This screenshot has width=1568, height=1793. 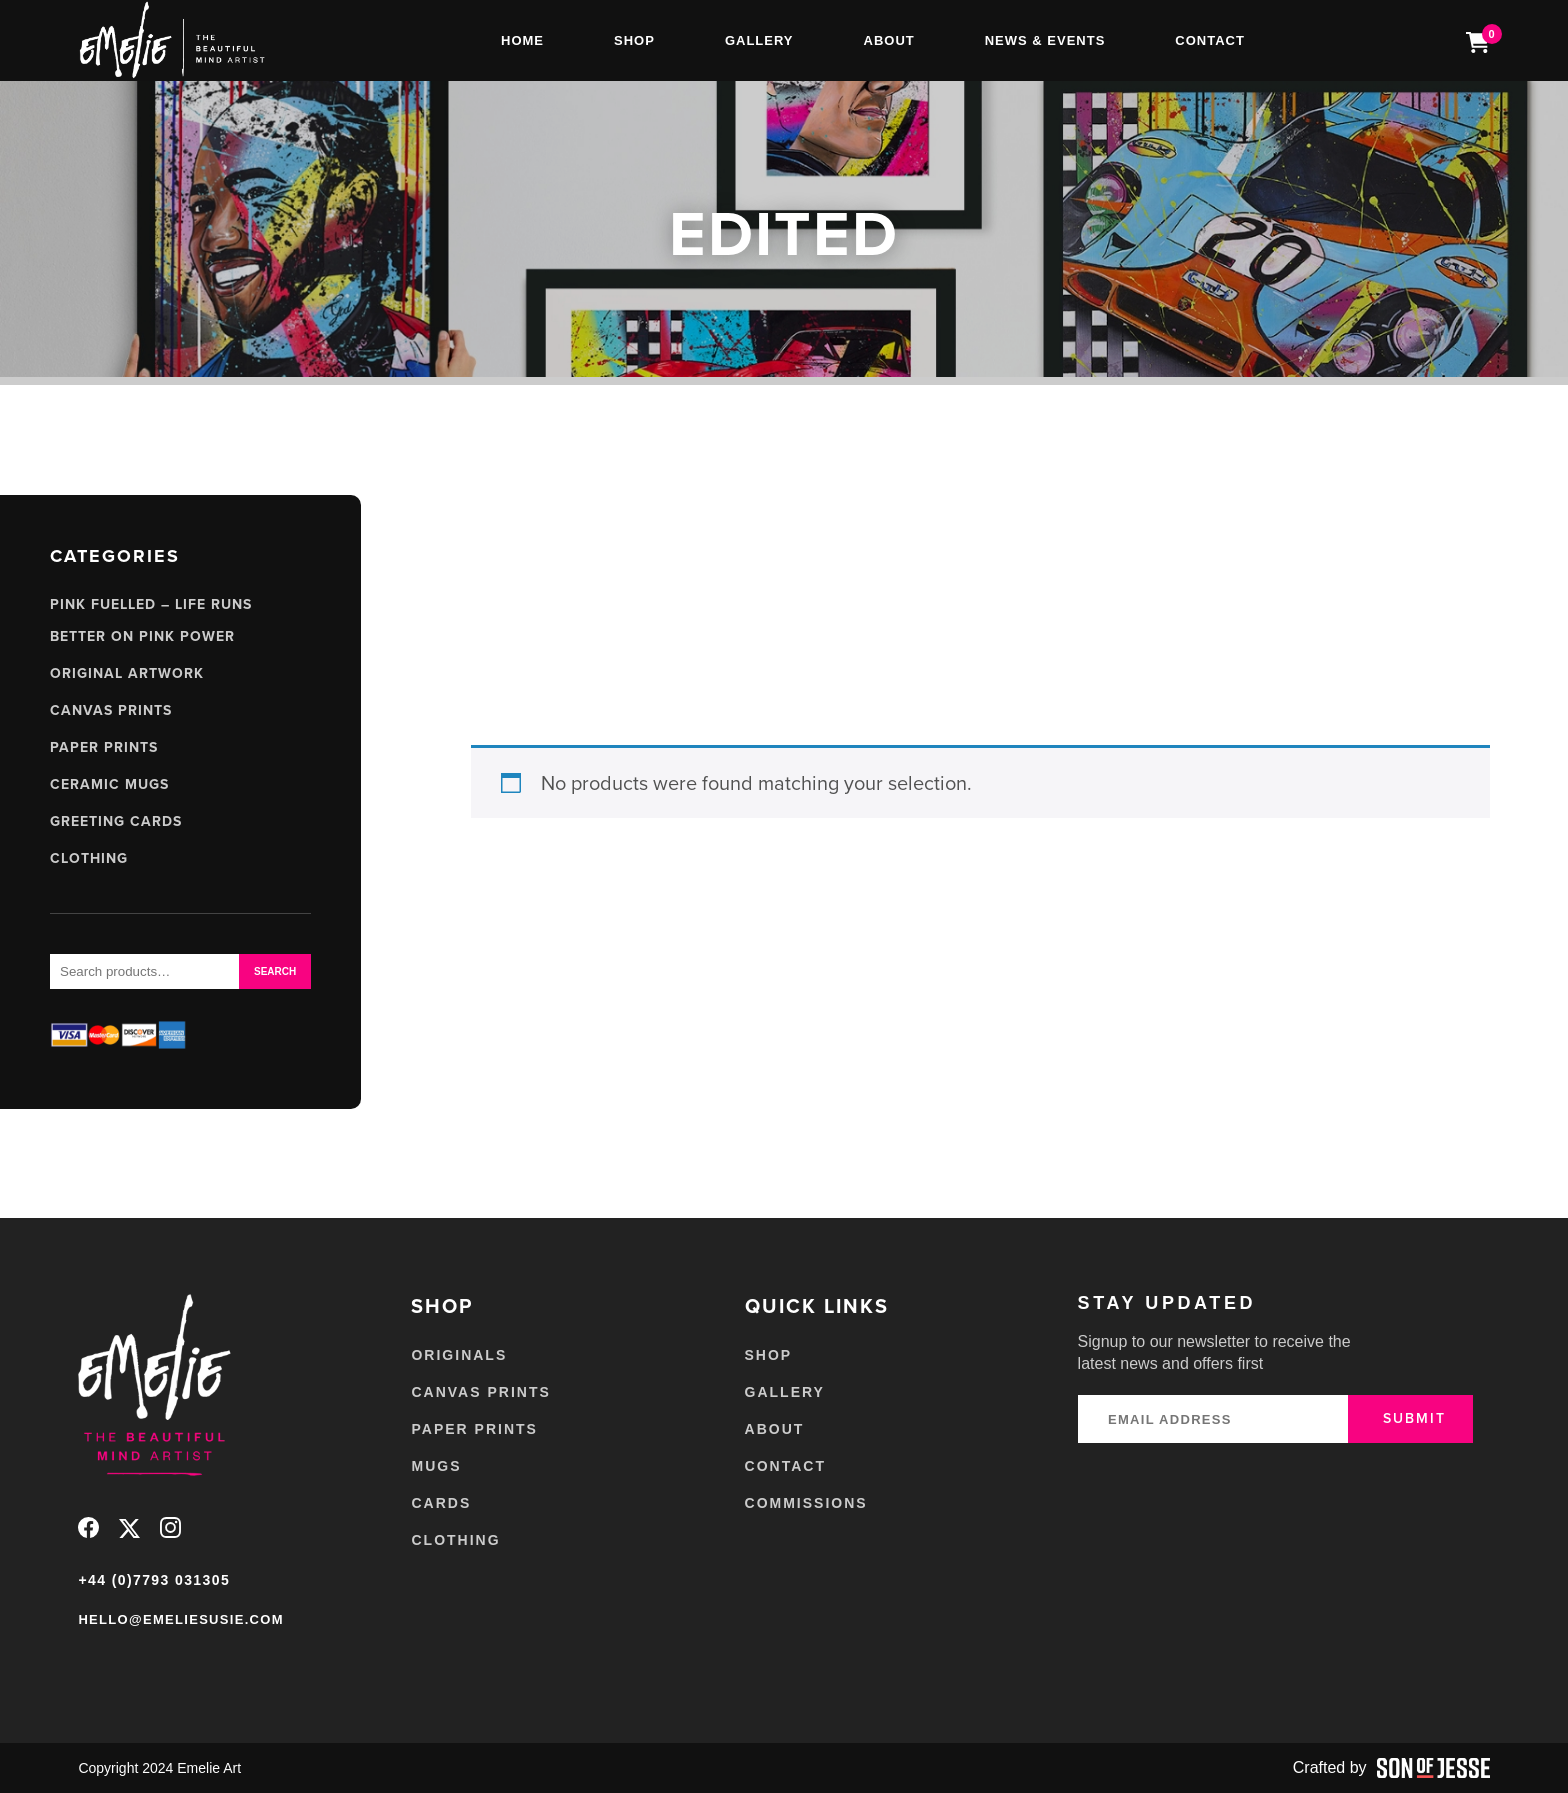 I want to click on Mugs, so click(x=436, y=1466).